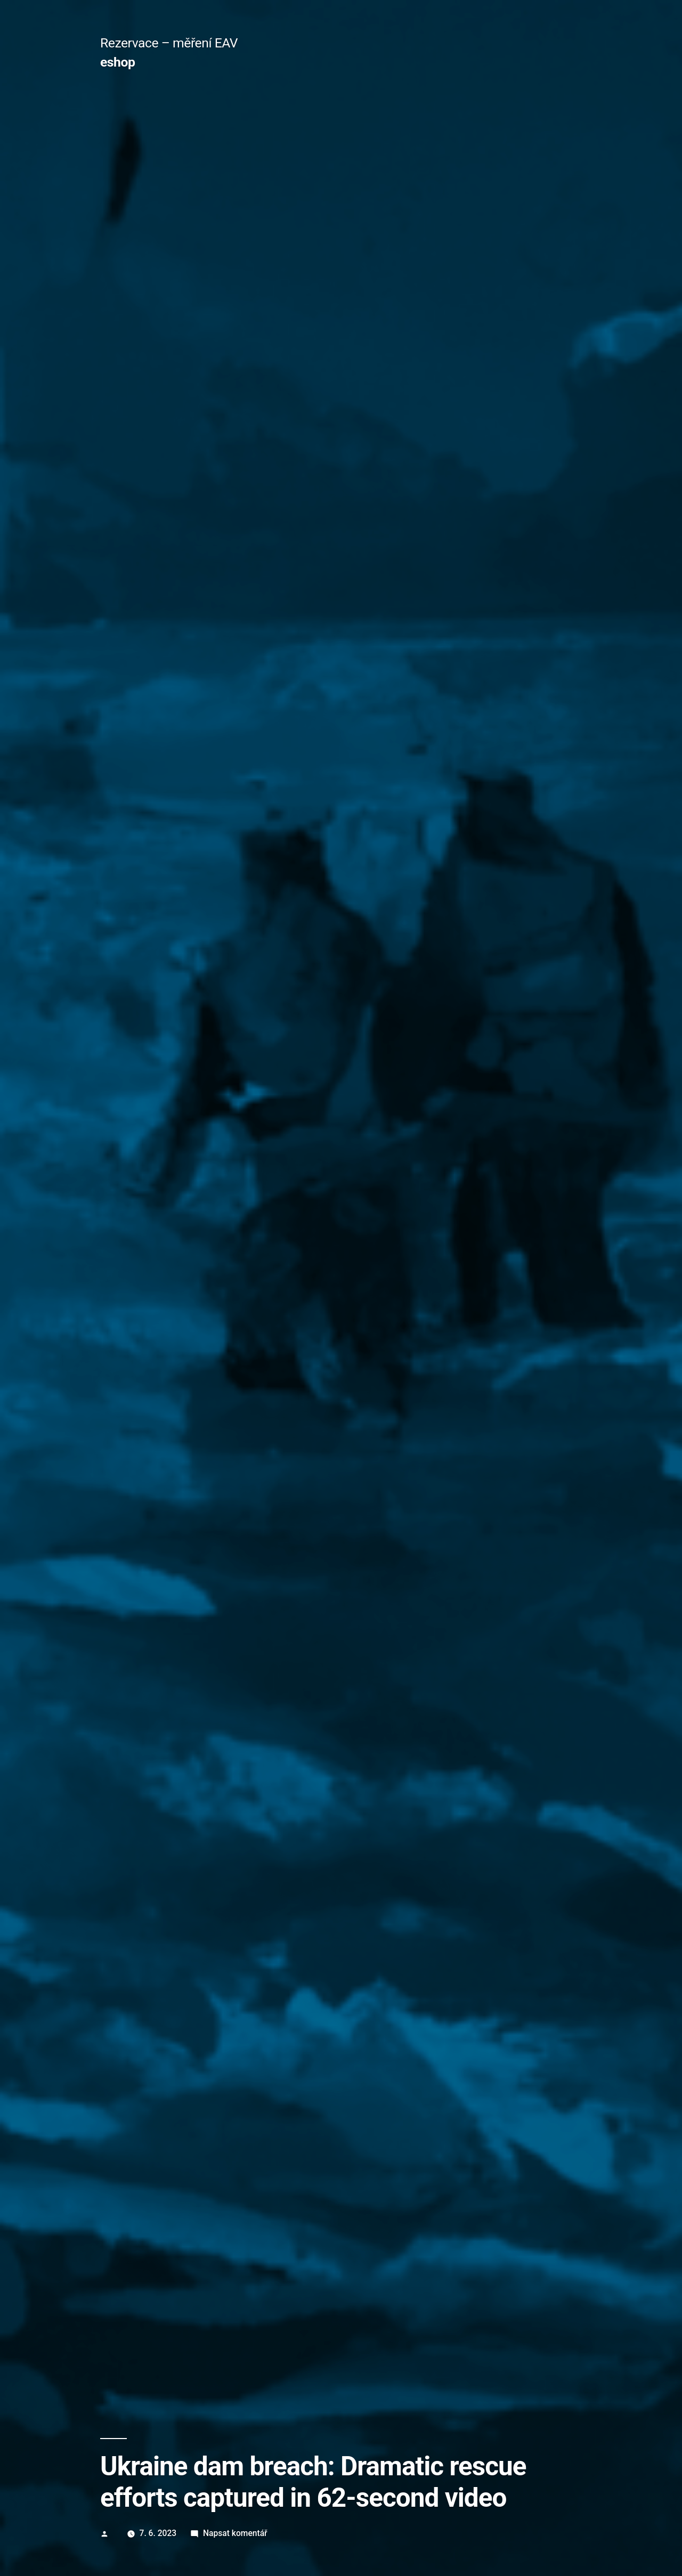 The width and height of the screenshot is (682, 2576). Describe the element at coordinates (235, 2533) in the screenshot. I see `Napsat komentář` at that location.